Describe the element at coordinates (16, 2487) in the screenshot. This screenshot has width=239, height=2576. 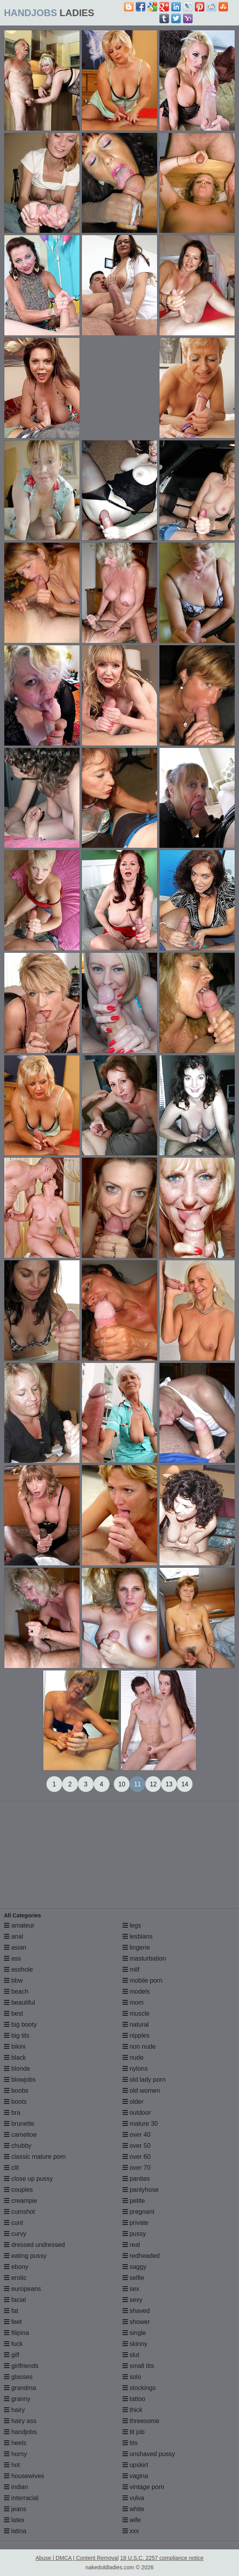
I see `indian` at that location.